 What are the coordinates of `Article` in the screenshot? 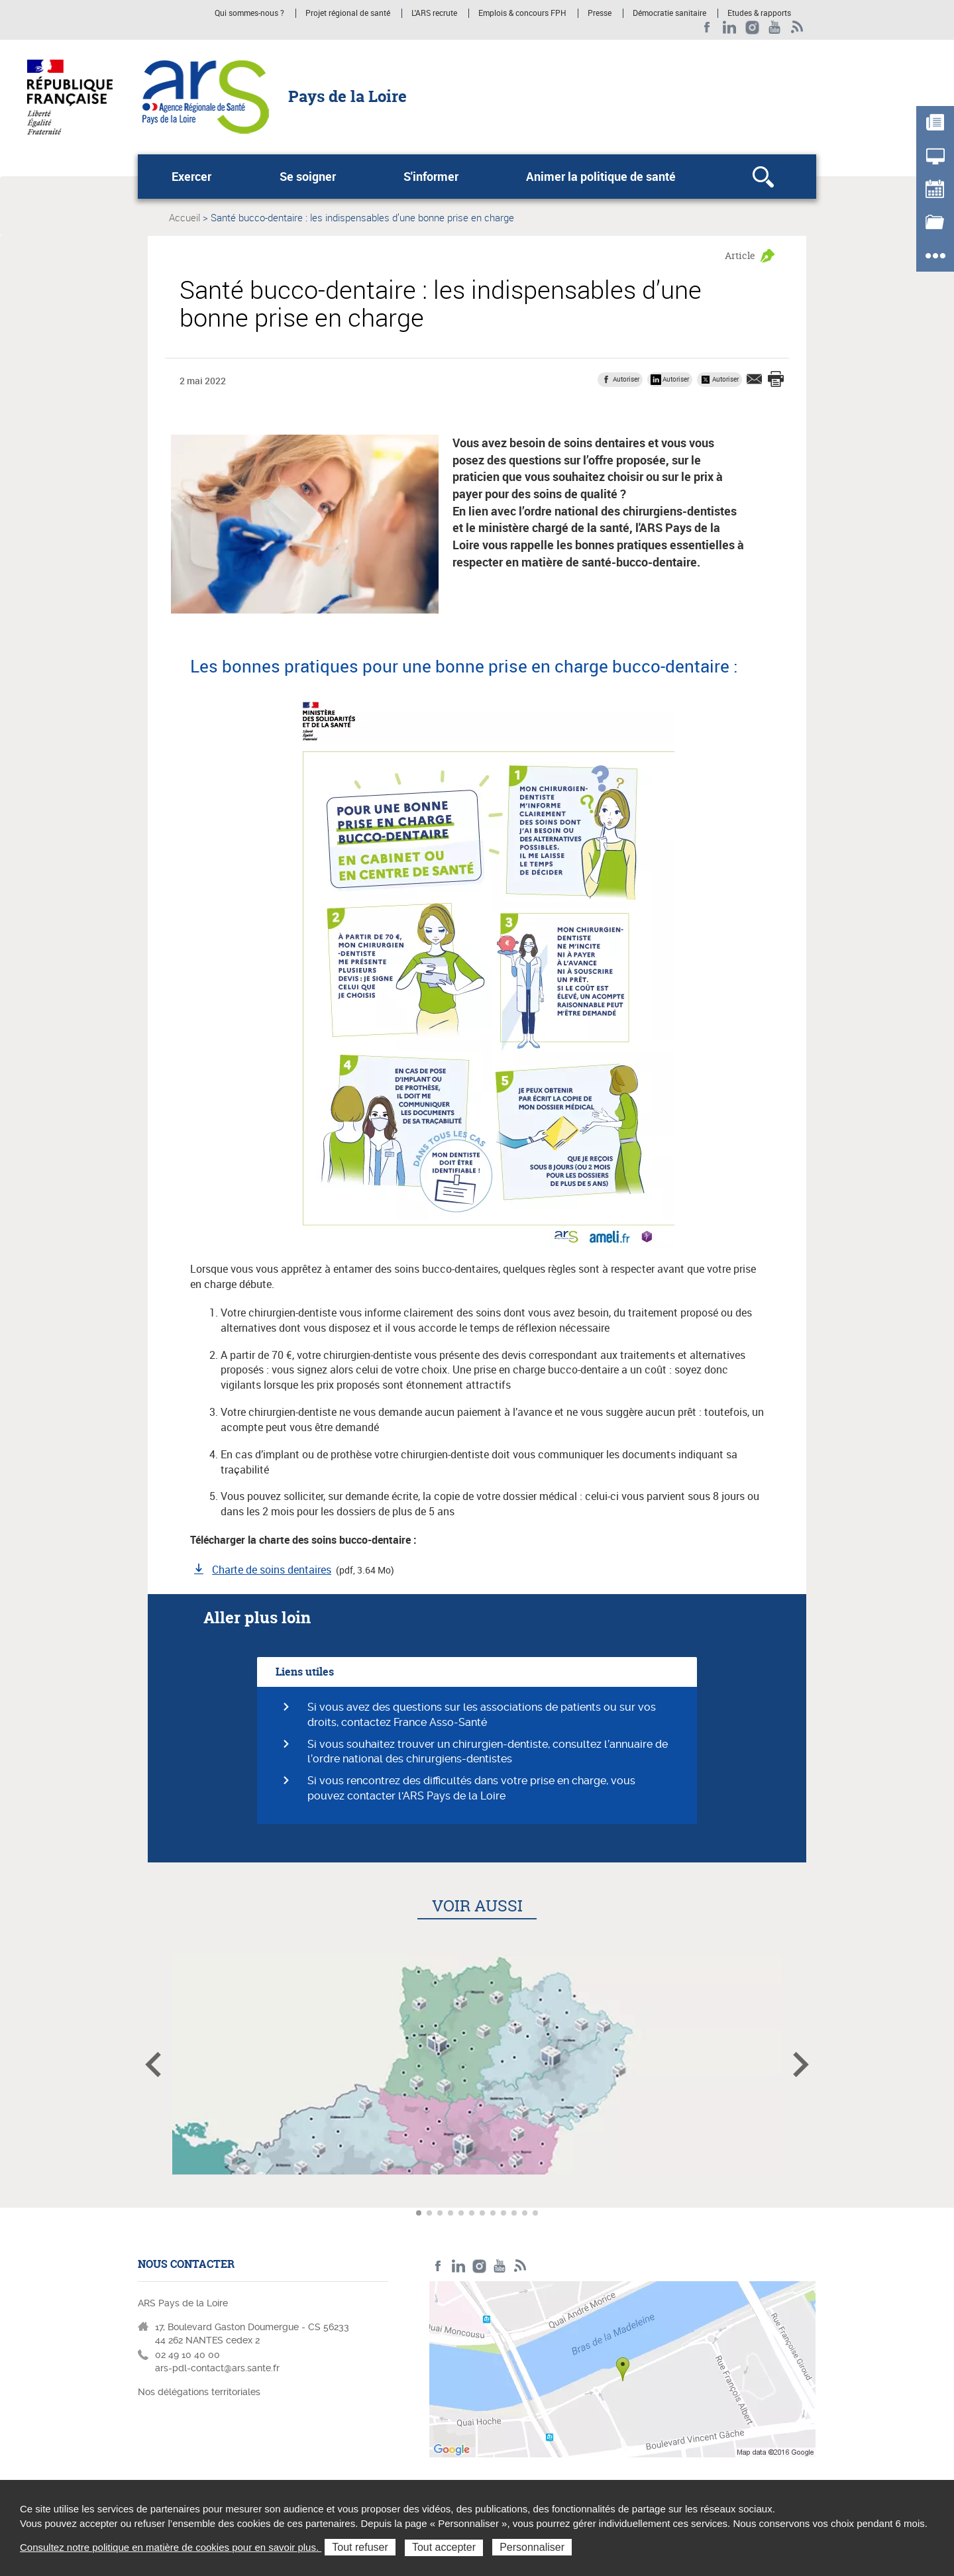 It's located at (740, 255).